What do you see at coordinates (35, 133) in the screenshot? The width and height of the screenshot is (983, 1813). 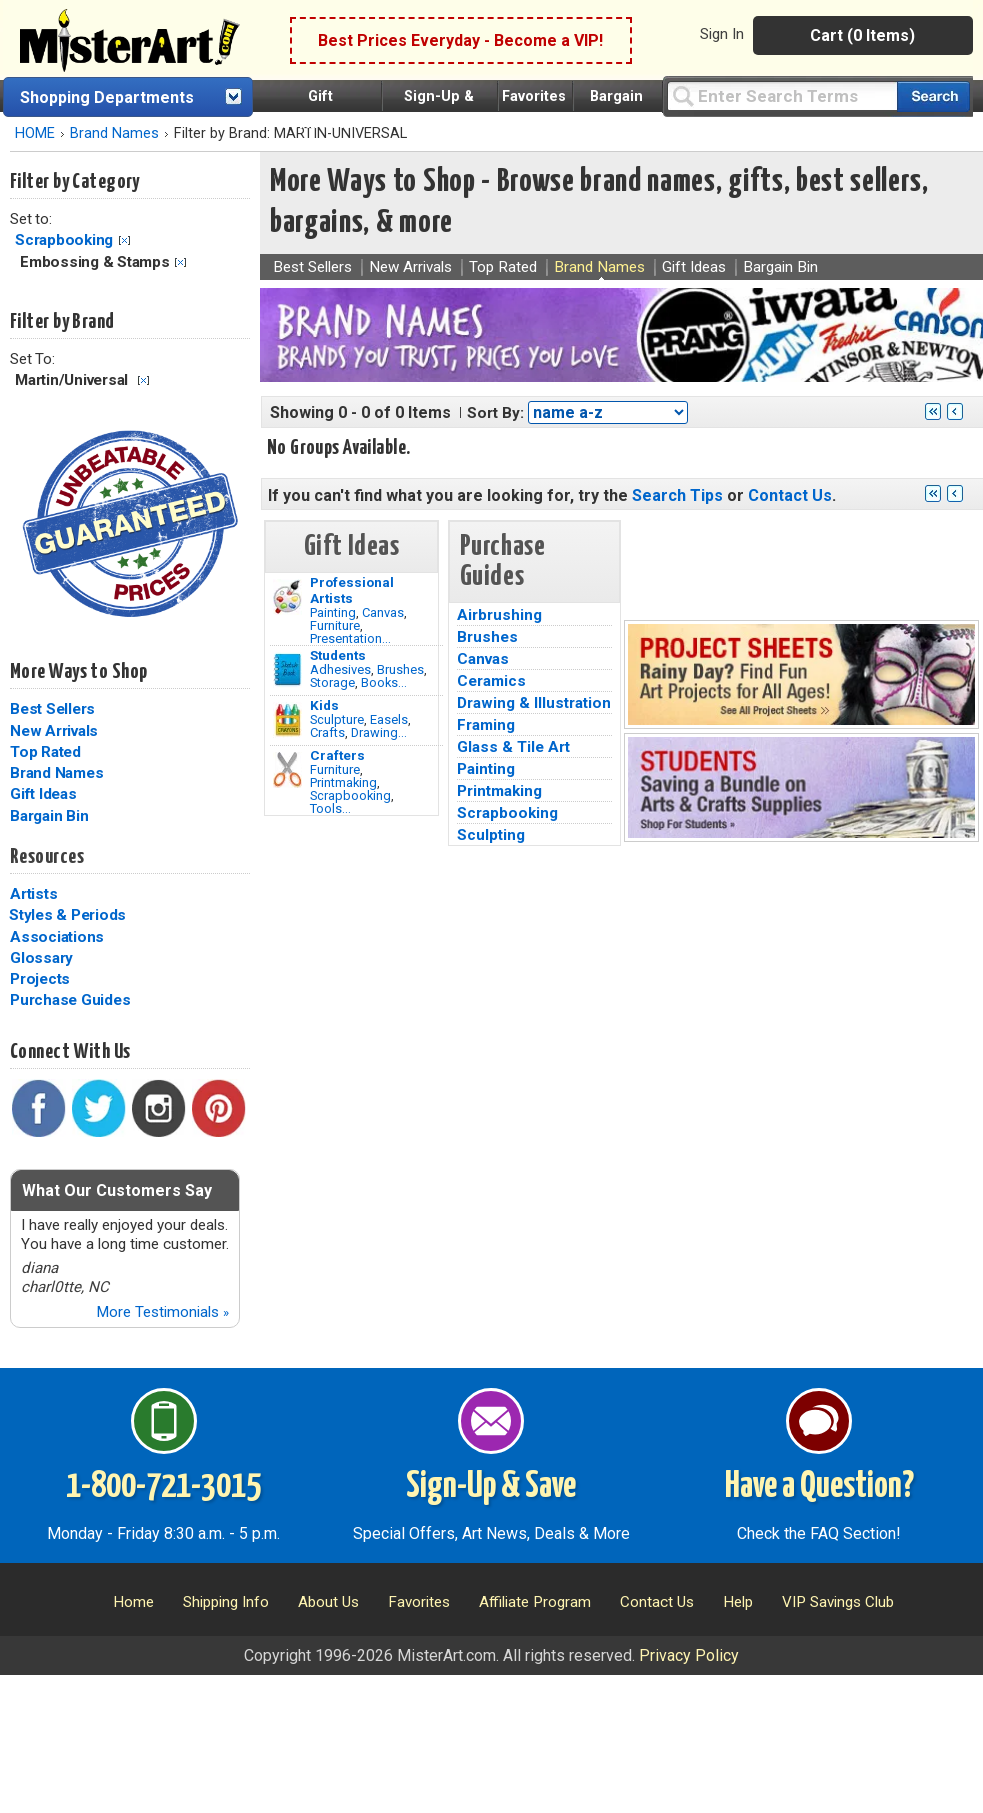 I see `HOME` at bounding box center [35, 133].